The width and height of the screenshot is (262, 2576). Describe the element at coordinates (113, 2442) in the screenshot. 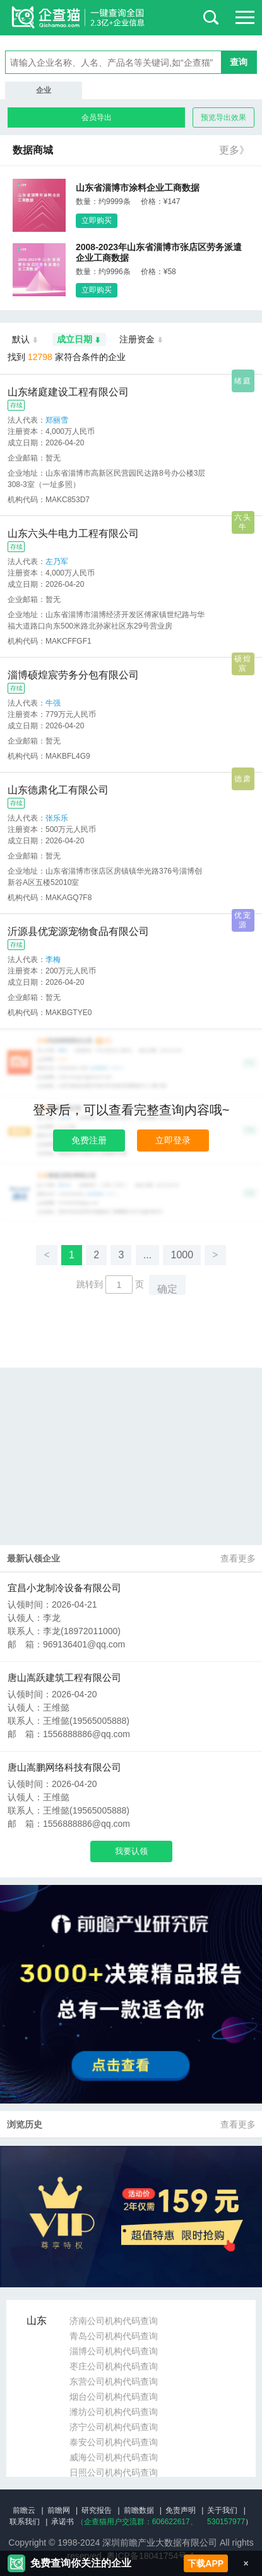

I see `泰安公司机构代码查询` at that location.